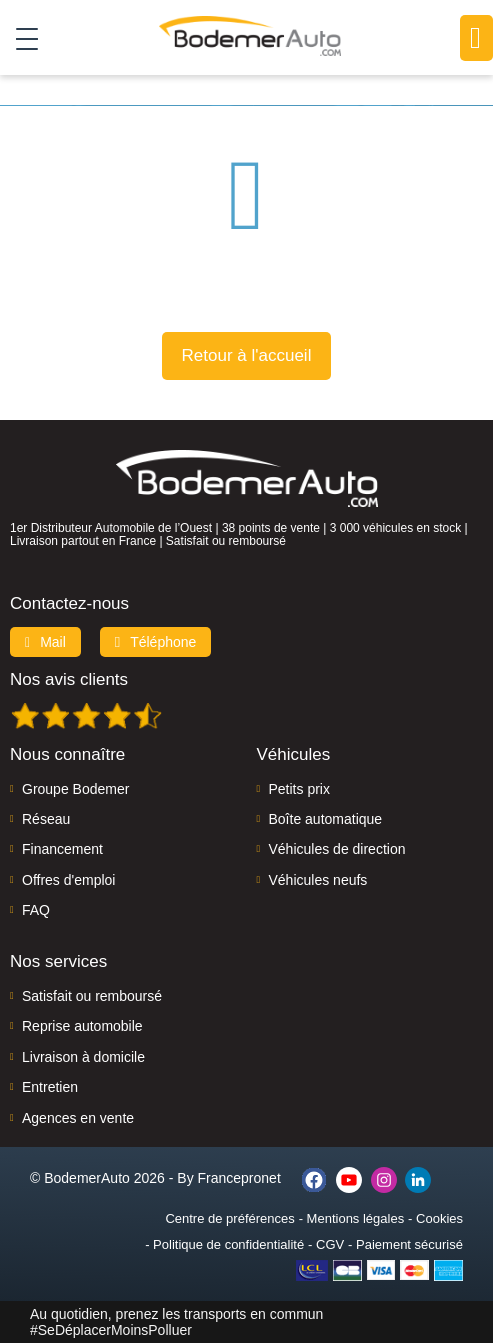  Describe the element at coordinates (62, 849) in the screenshot. I see `Financement` at that location.